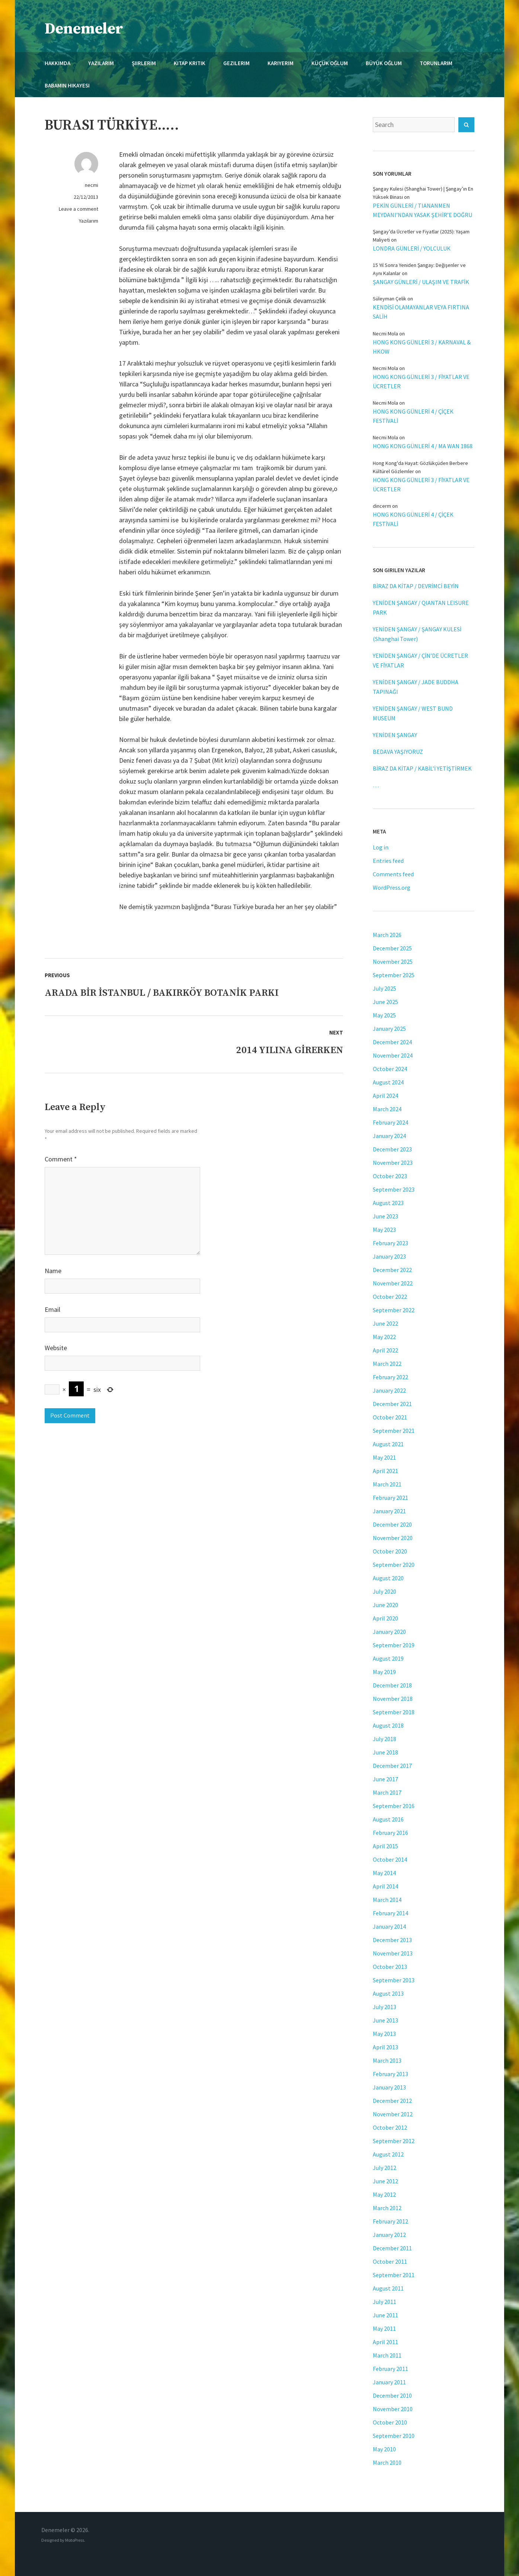 Image resolution: width=519 pixels, height=2576 pixels. Describe the element at coordinates (393, 1712) in the screenshot. I see `September 2018` at that location.